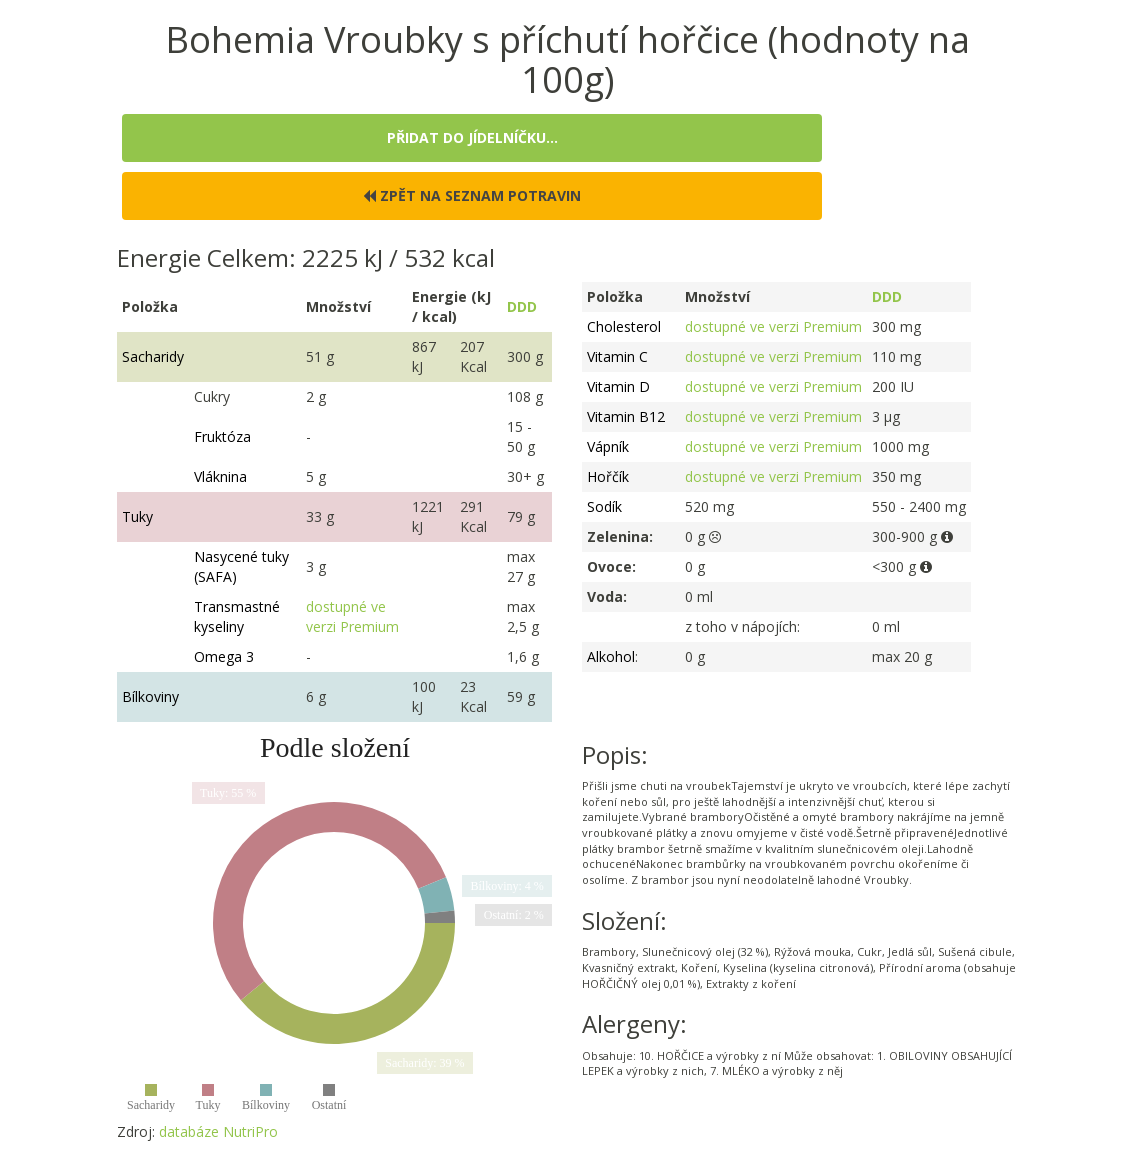 The width and height of the screenshot is (1134, 1162). I want to click on Vitamin B12, so click(626, 416).